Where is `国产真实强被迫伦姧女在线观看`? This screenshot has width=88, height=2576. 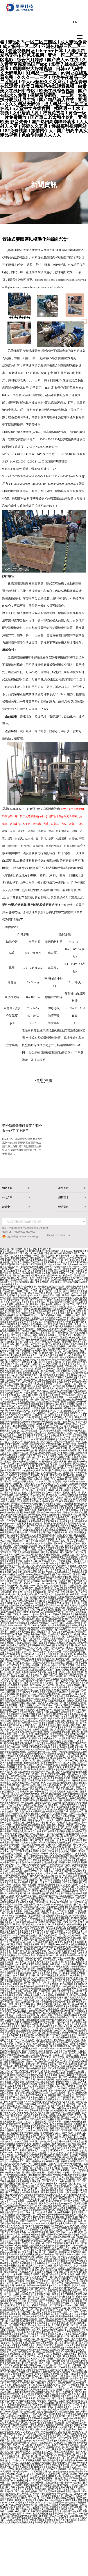
国产真实强被迫伦姧女在线观看 is located at coordinates (71, 1771).